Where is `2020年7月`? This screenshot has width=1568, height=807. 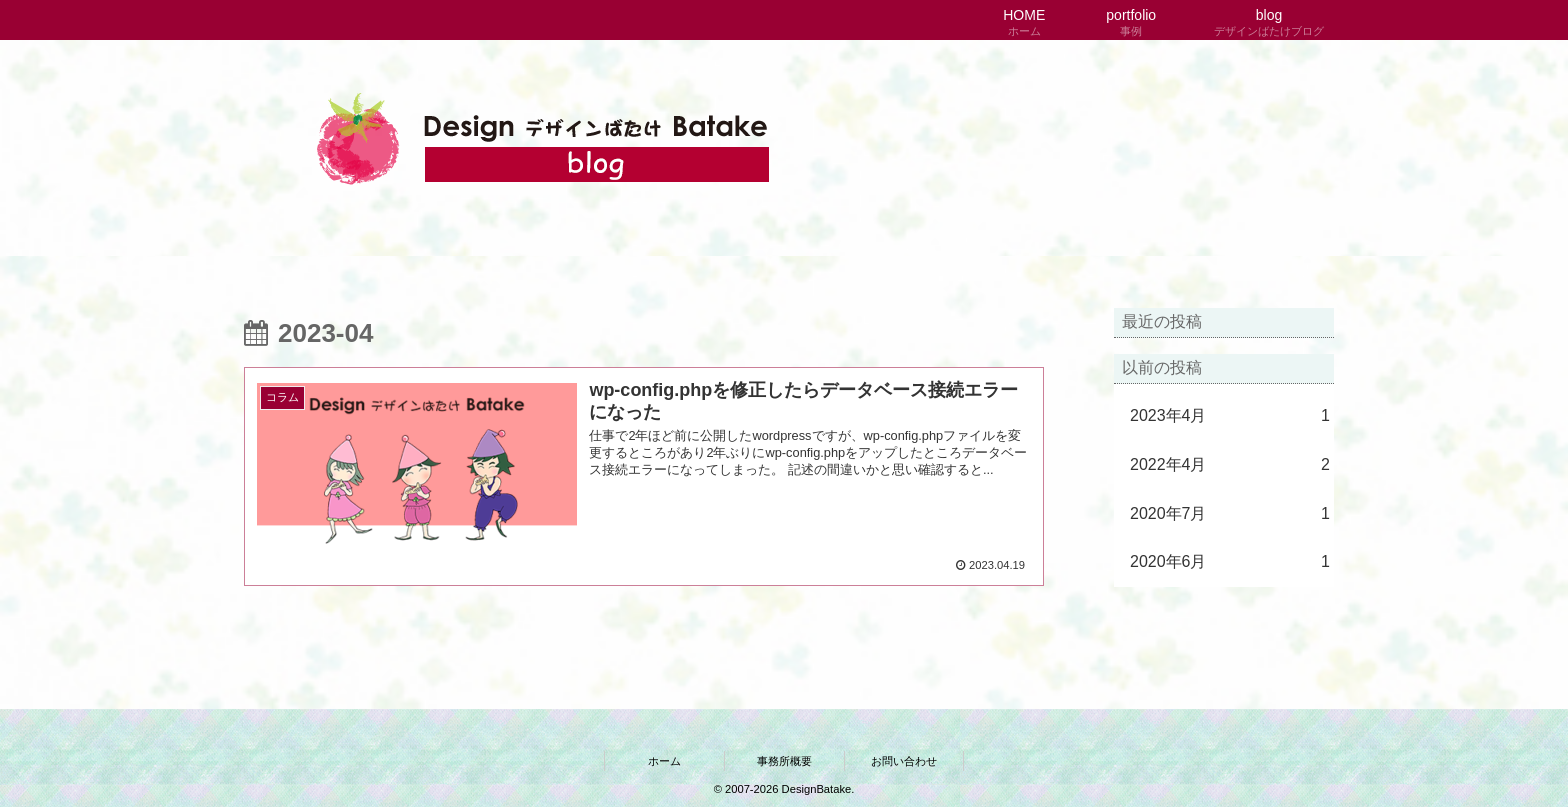
2020年7月 is located at coordinates (1230, 514).